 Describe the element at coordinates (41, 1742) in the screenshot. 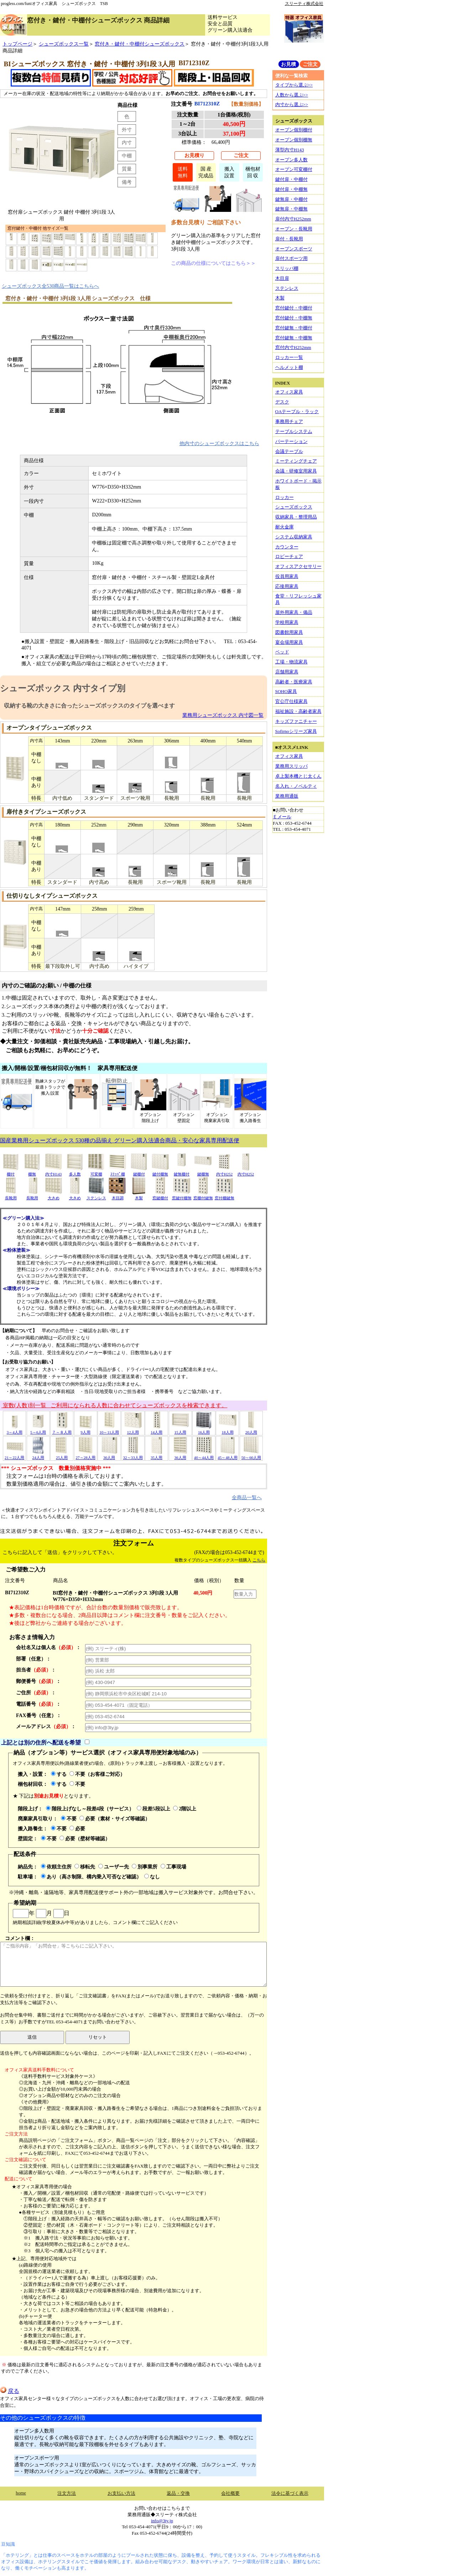

I see `上記とは別の住所へ配送を希望` at that location.